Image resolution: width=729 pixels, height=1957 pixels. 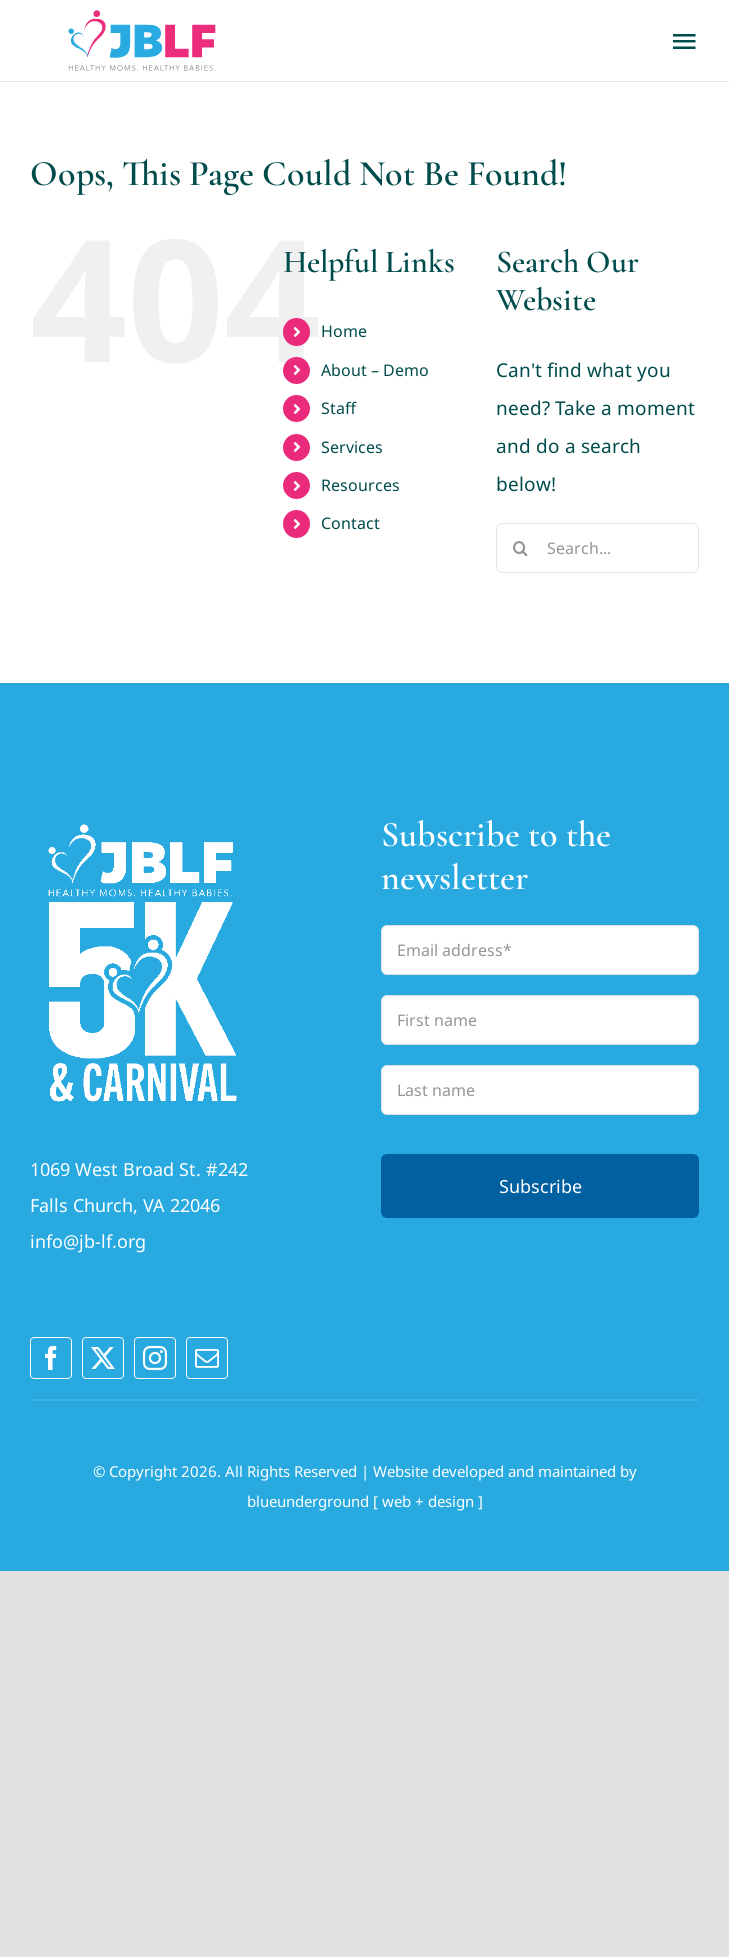 I want to click on blueunderground [ web + design ], so click(x=365, y=1501).